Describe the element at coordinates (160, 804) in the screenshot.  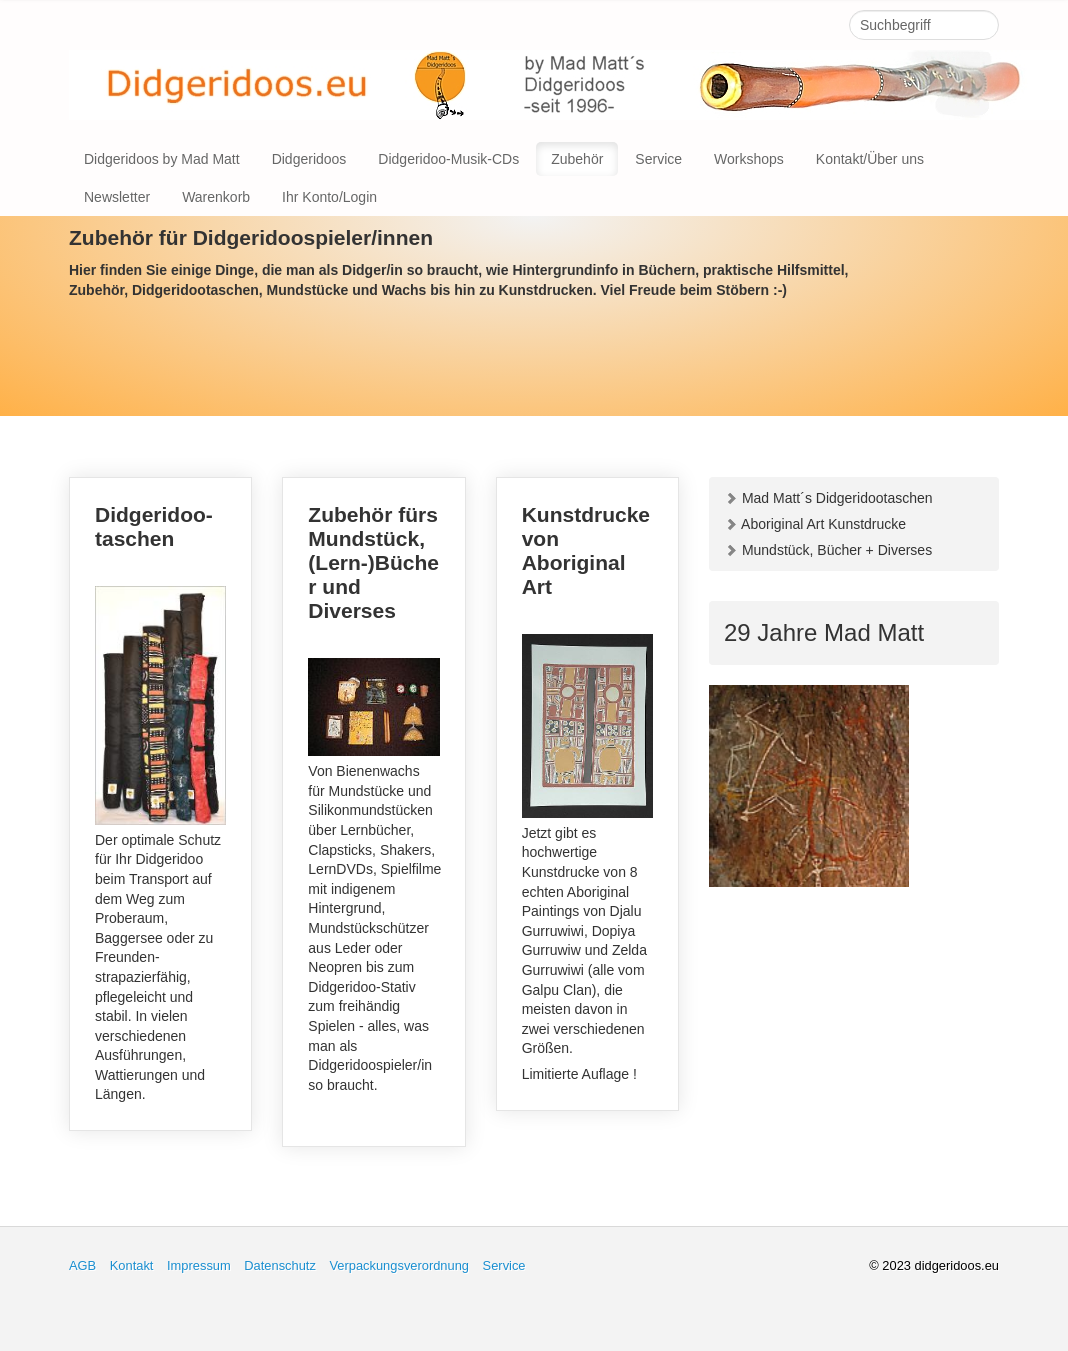
I see `Didgeridoo-taschen` at that location.